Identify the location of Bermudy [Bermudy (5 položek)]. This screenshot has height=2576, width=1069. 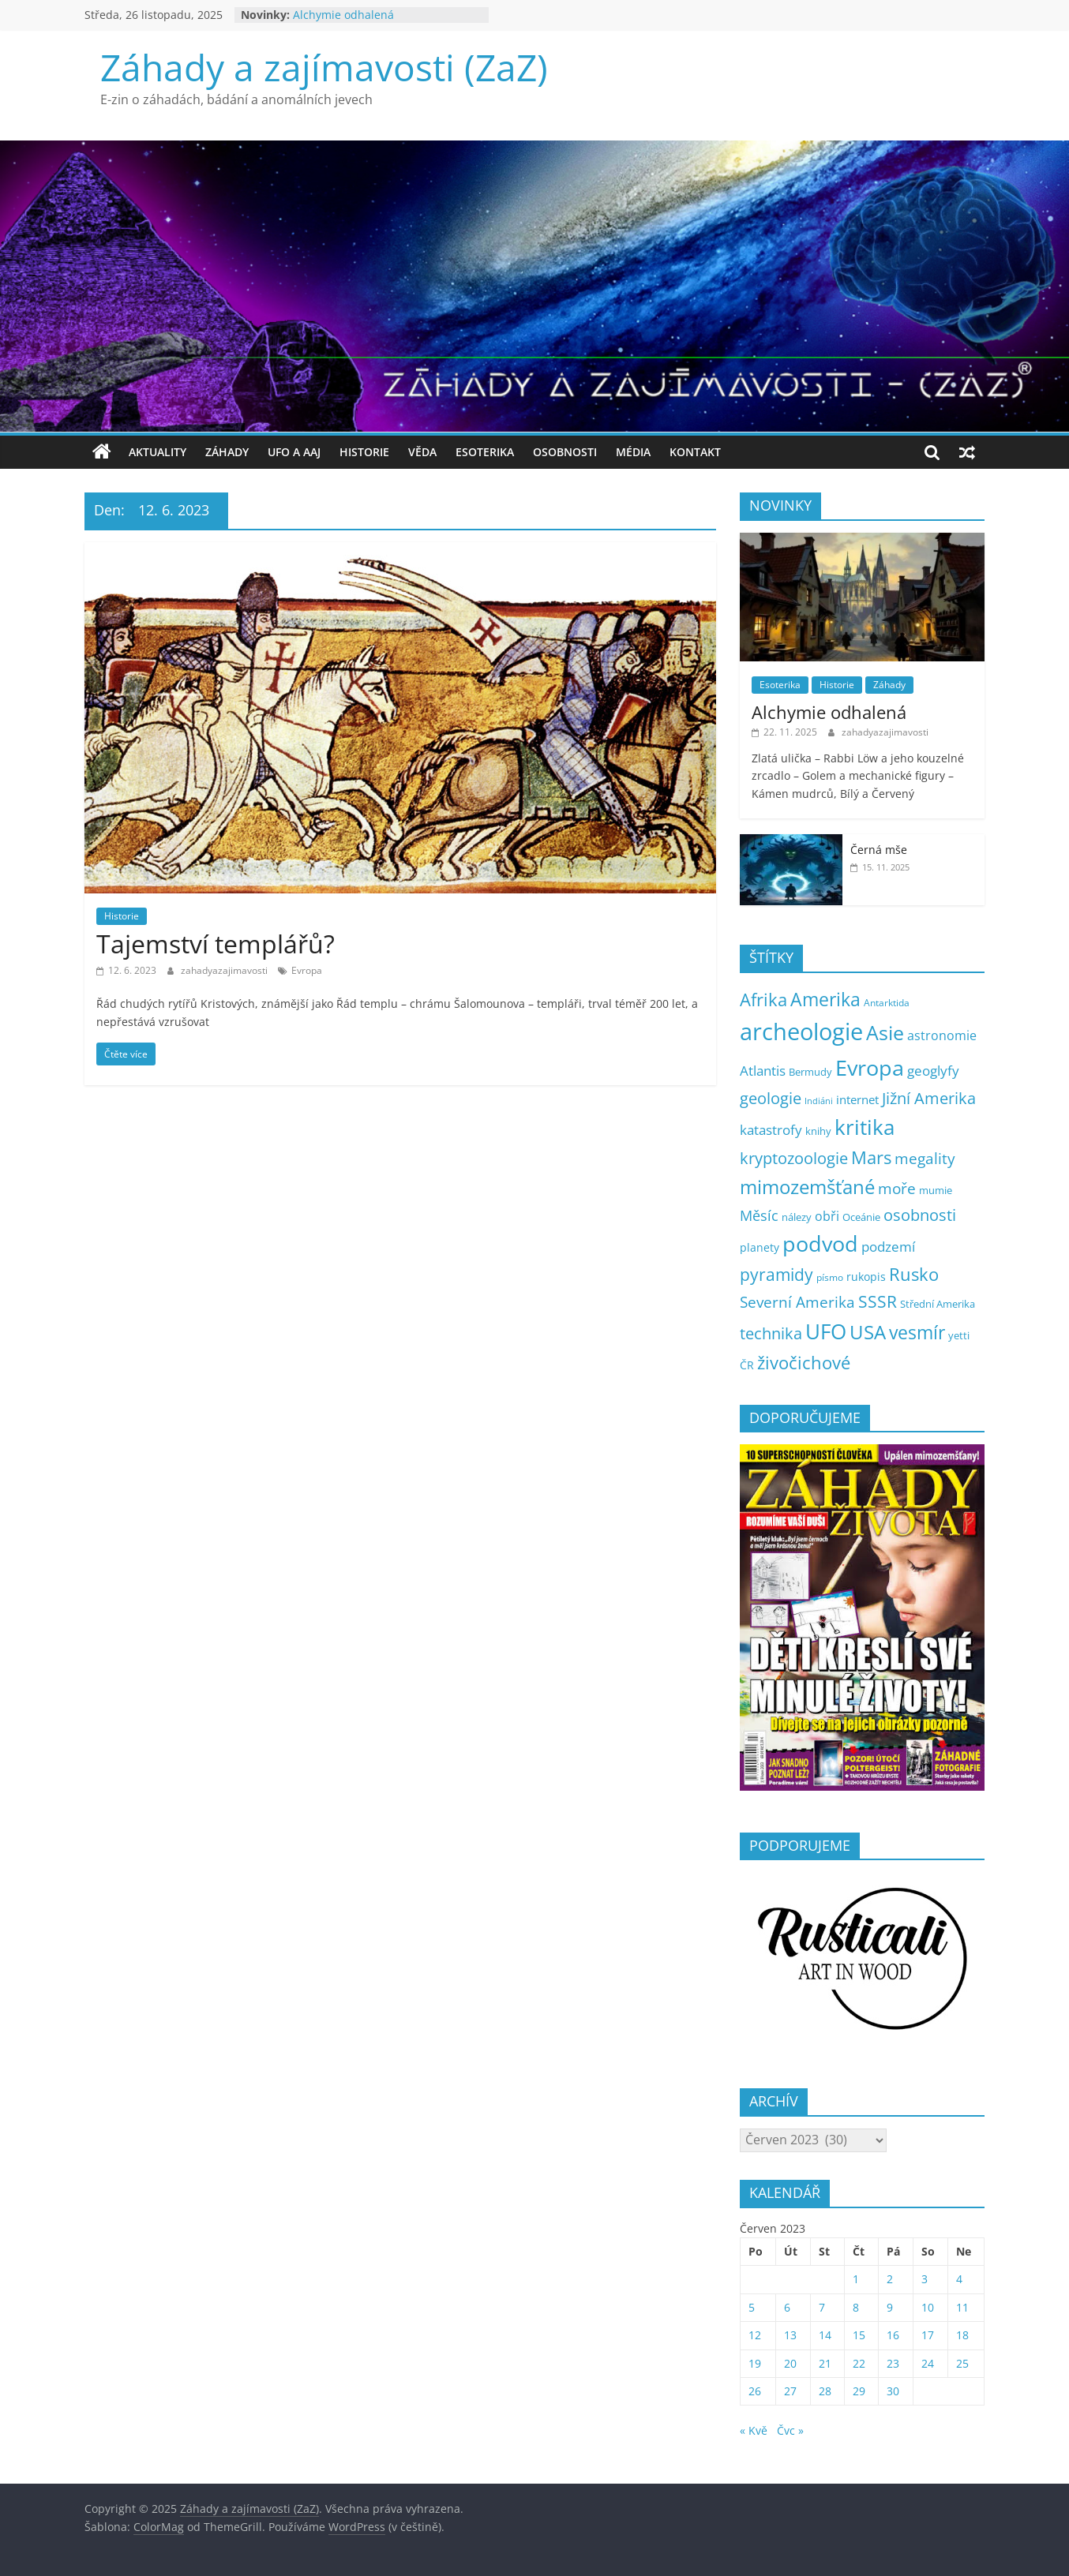
(810, 1072).